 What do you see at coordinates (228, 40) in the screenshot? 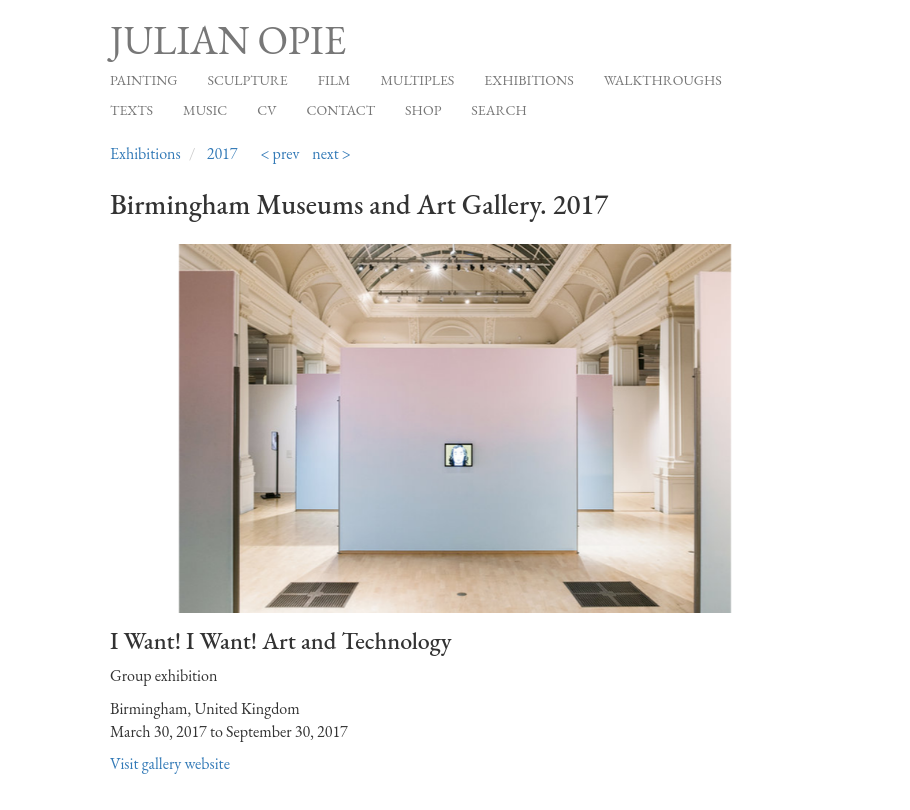
I see `Julian Opie` at bounding box center [228, 40].